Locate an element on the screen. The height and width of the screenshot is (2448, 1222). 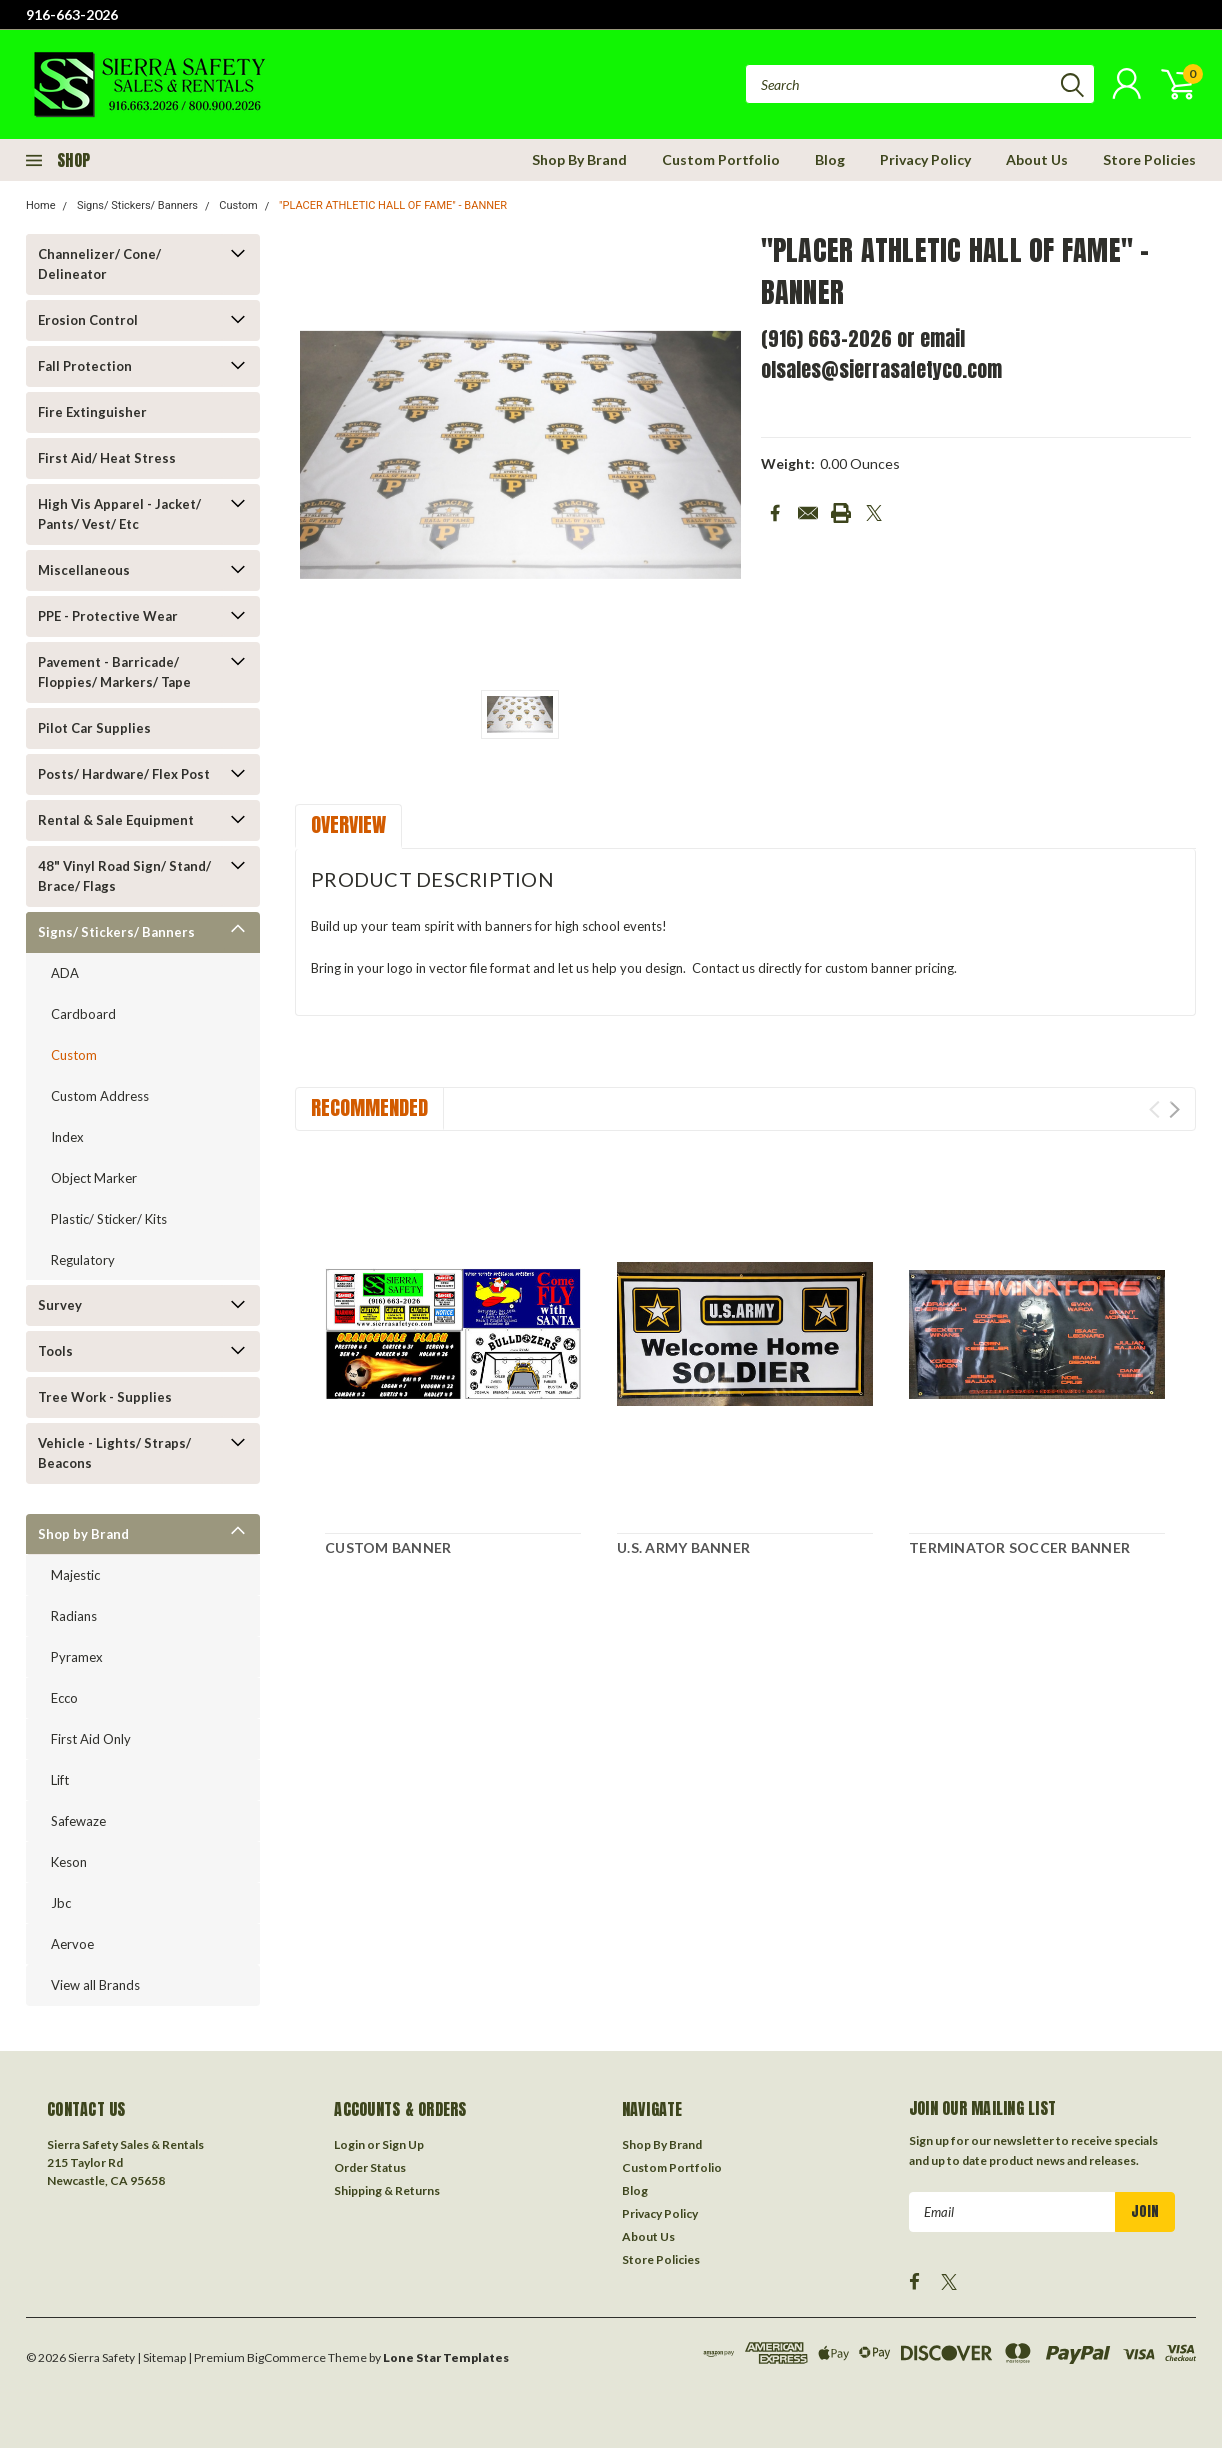
Fire Extinguisher is located at coordinates (92, 412).